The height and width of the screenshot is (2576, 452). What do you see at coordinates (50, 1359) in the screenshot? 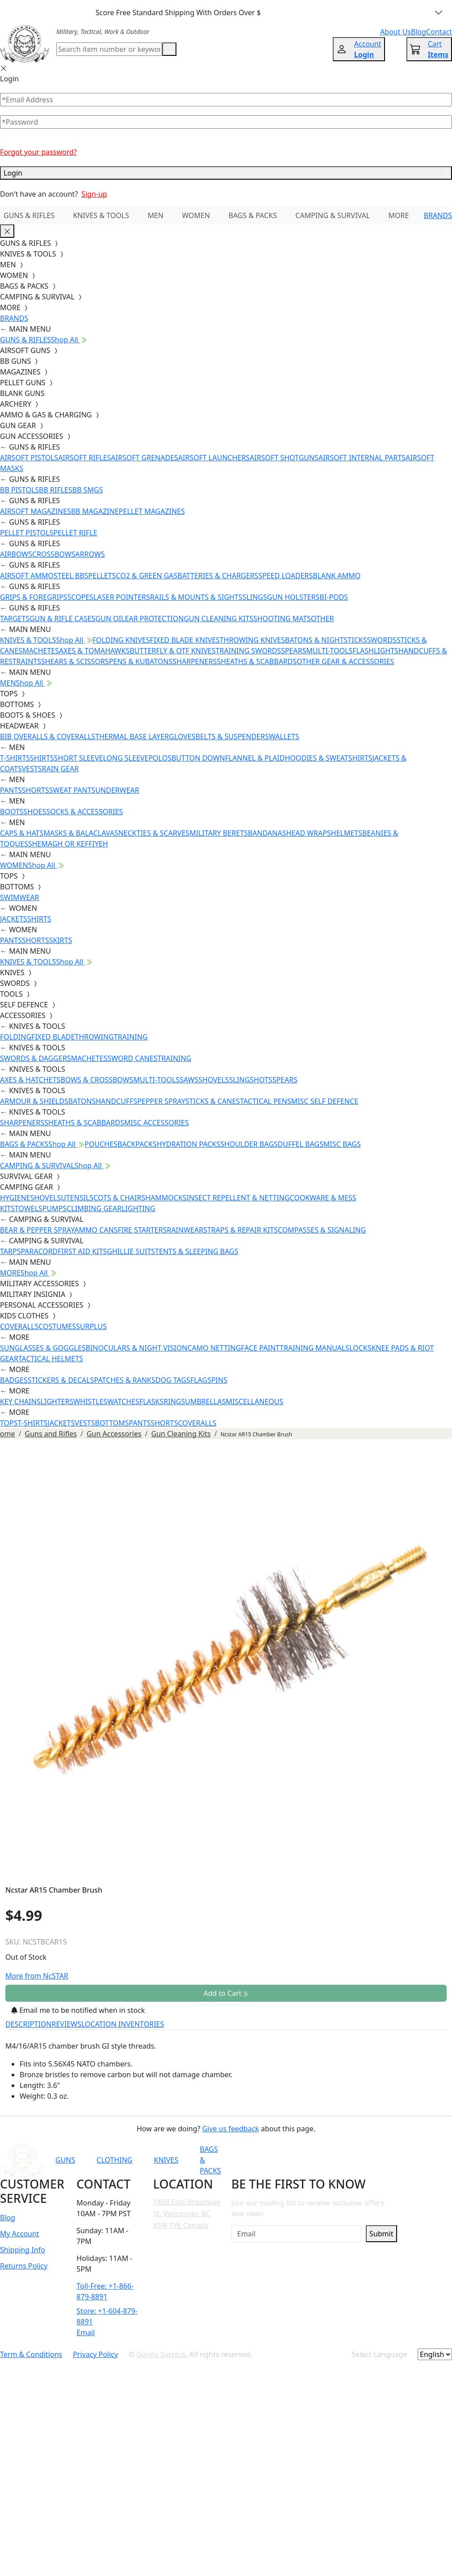
I see `TACTICAL HELMETS` at bounding box center [50, 1359].